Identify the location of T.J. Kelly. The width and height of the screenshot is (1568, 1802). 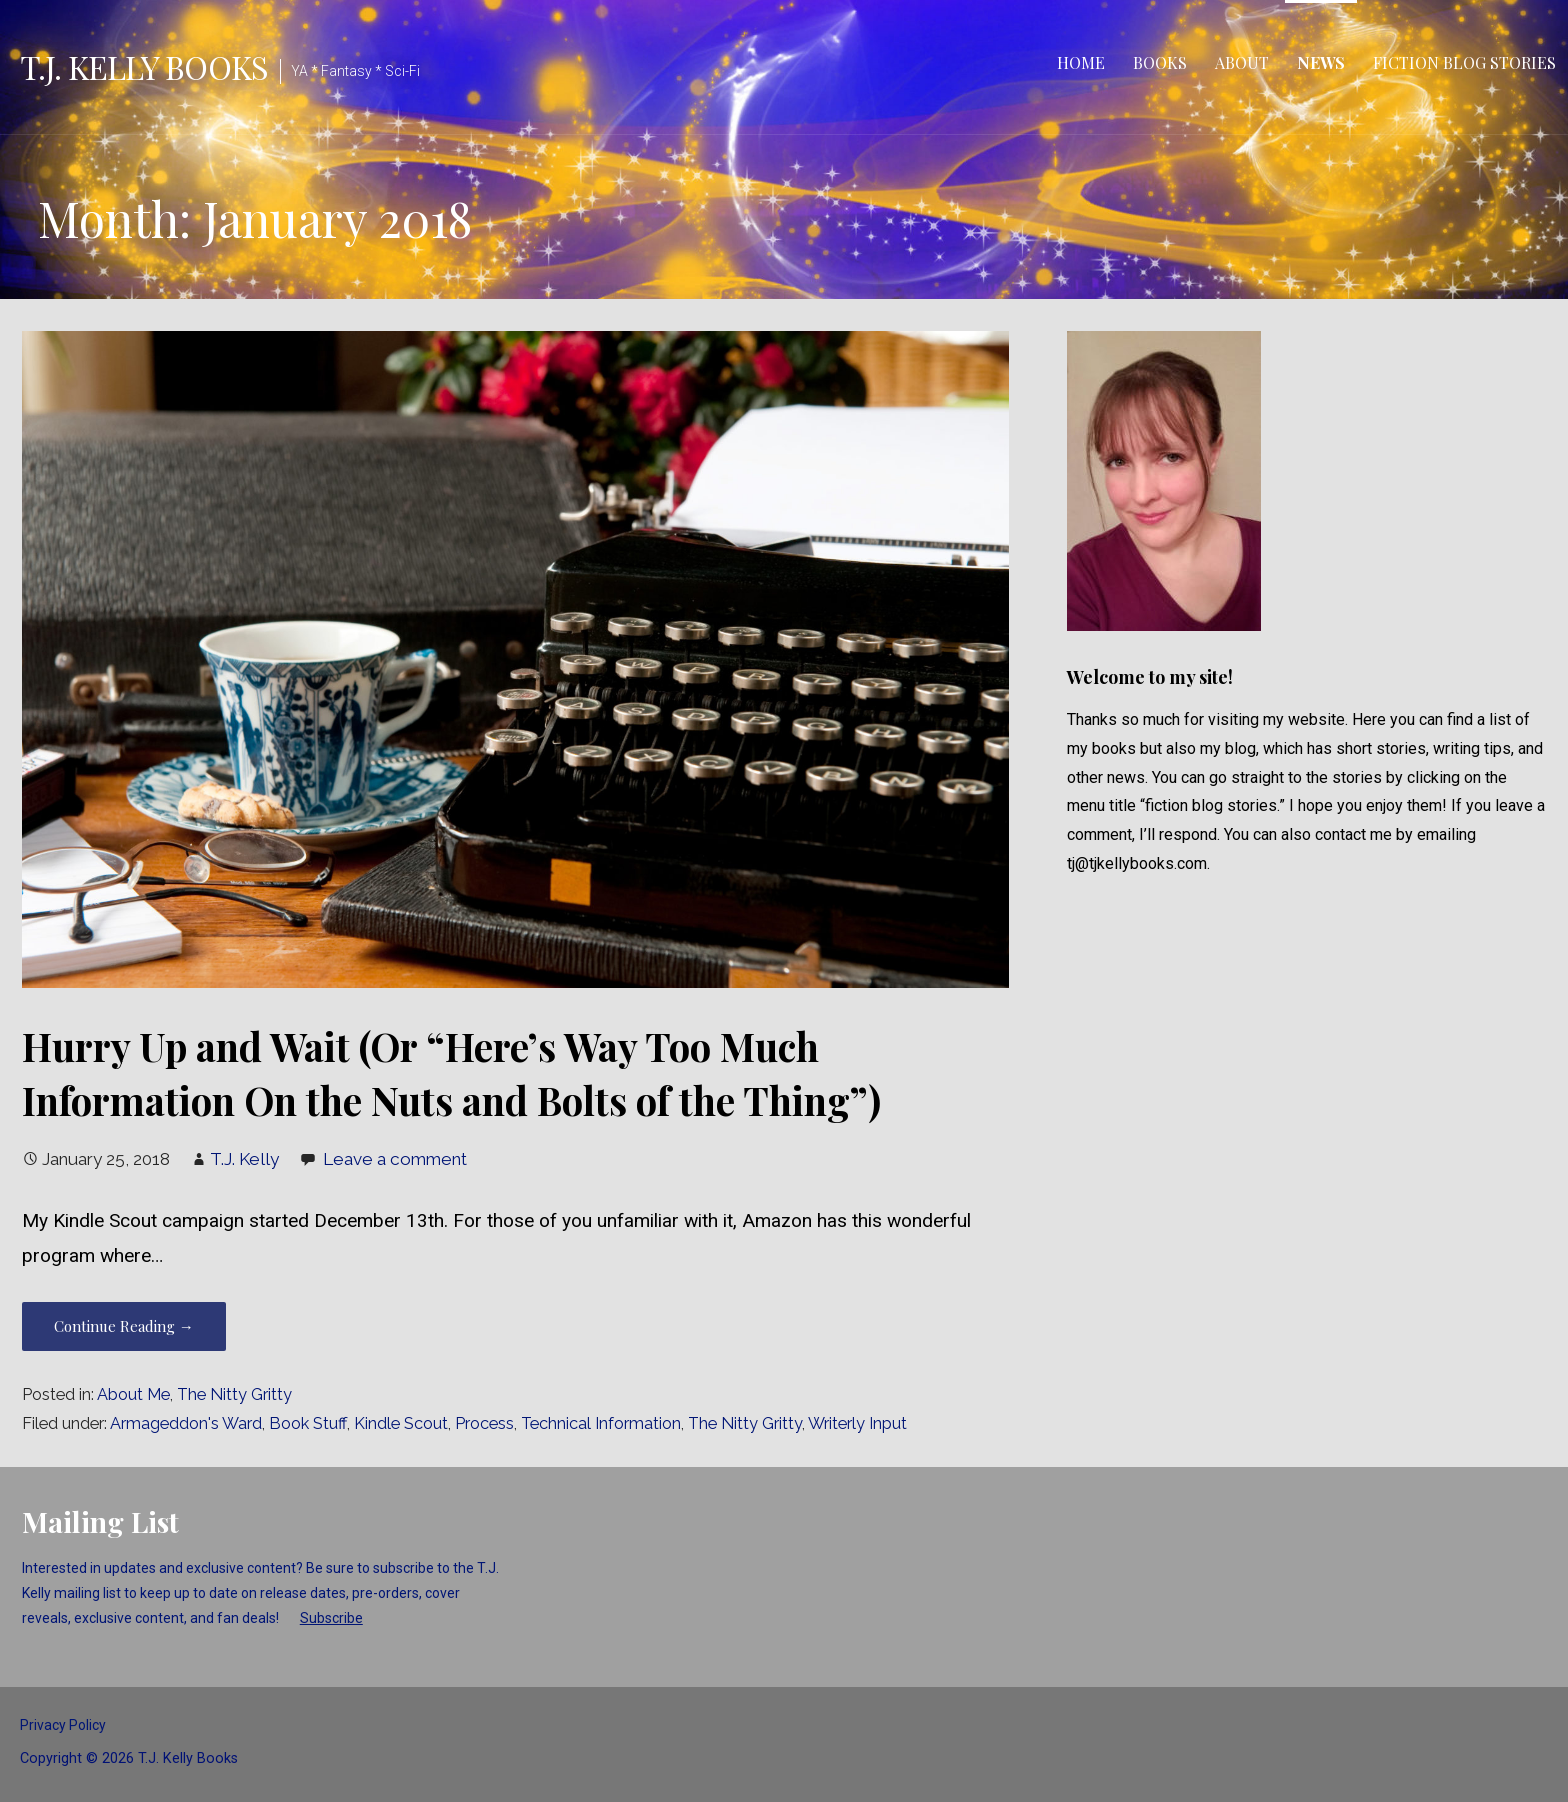
(244, 1159).